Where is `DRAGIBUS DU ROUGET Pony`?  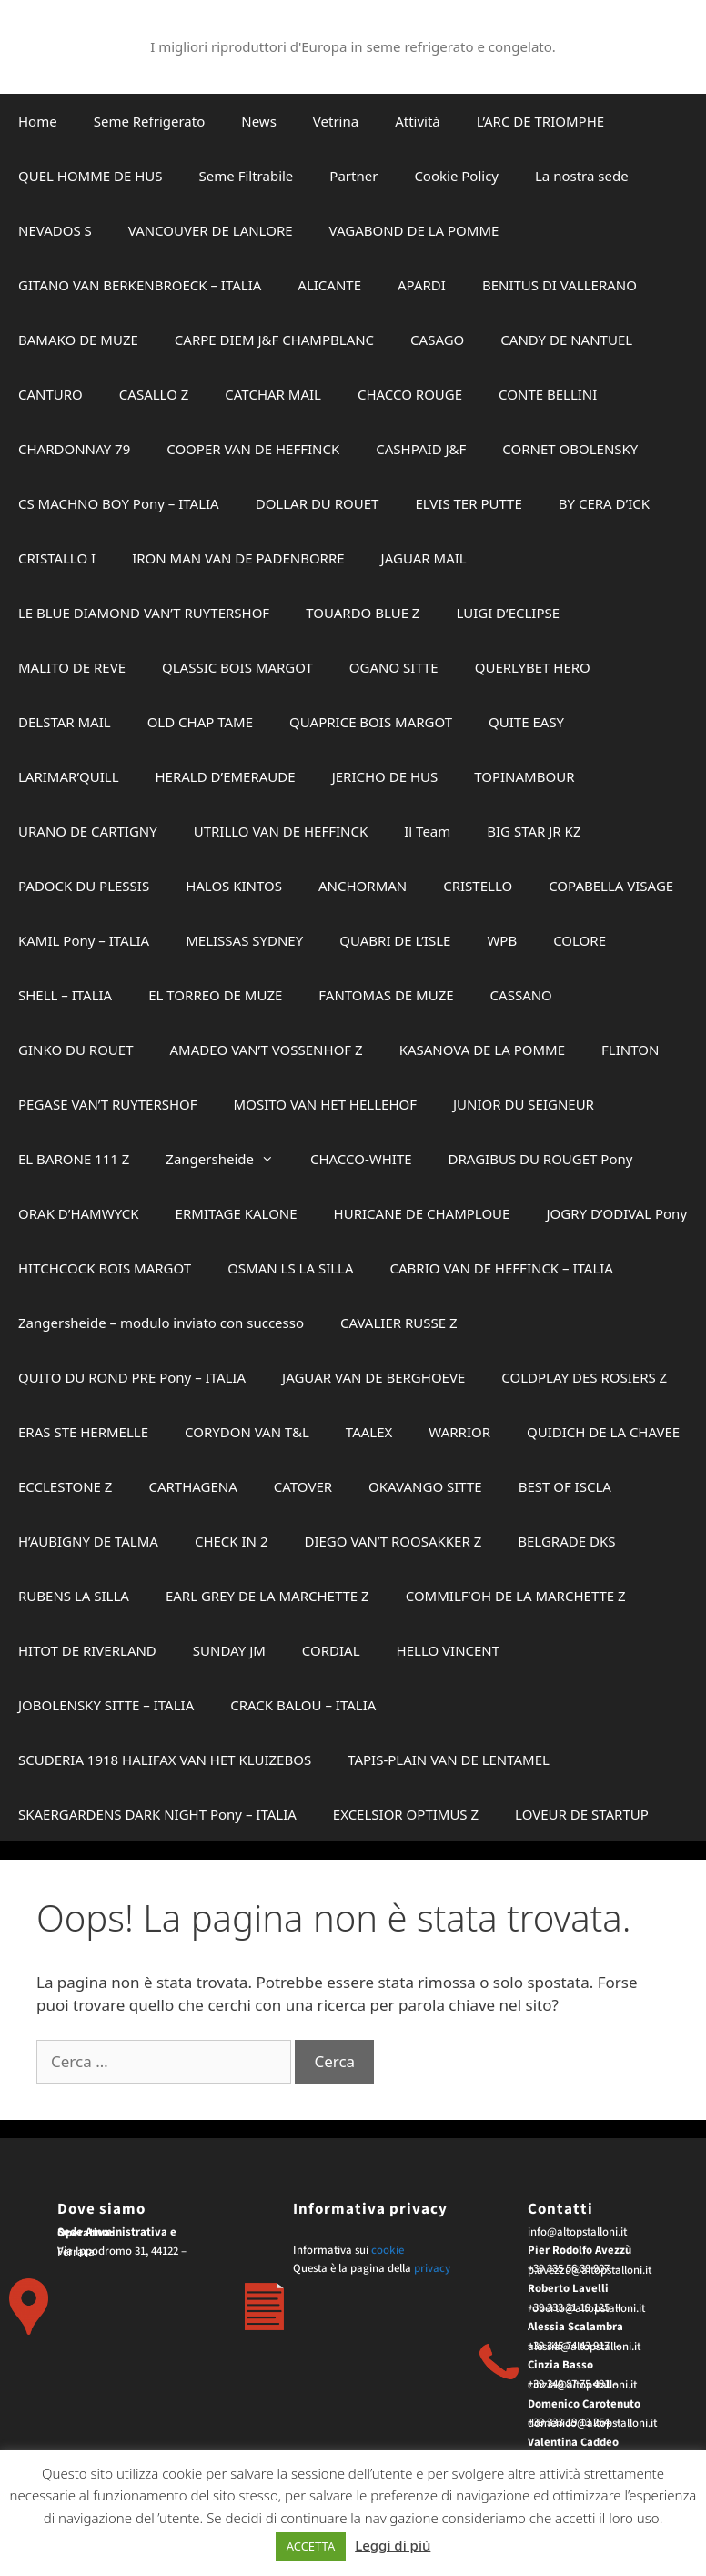
DRAGIBUS DU ROUGET Pony is located at coordinates (541, 1159).